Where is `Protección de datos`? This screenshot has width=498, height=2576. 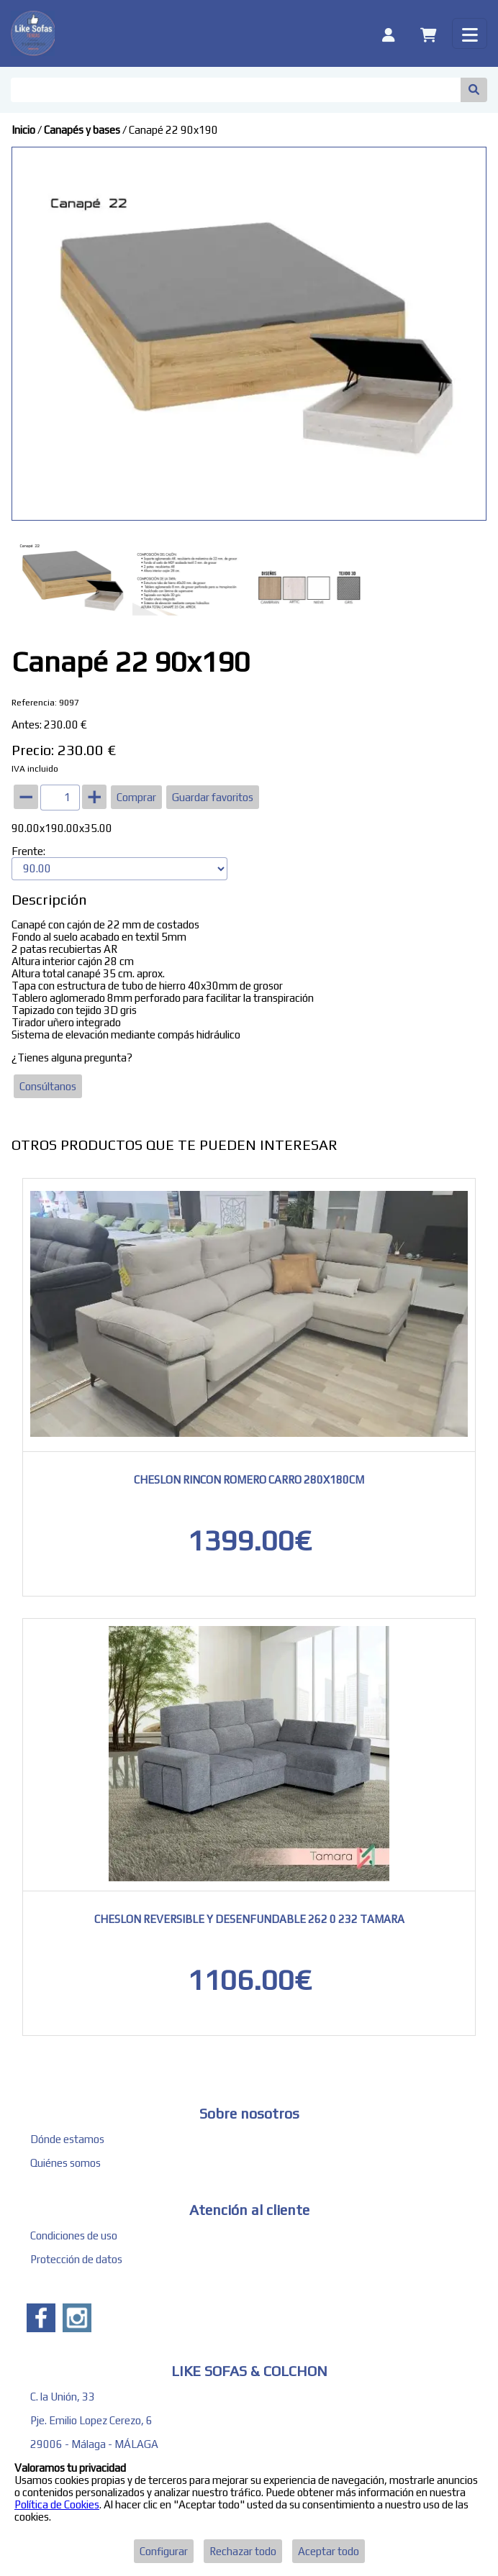
Protección de datos is located at coordinates (76, 2259).